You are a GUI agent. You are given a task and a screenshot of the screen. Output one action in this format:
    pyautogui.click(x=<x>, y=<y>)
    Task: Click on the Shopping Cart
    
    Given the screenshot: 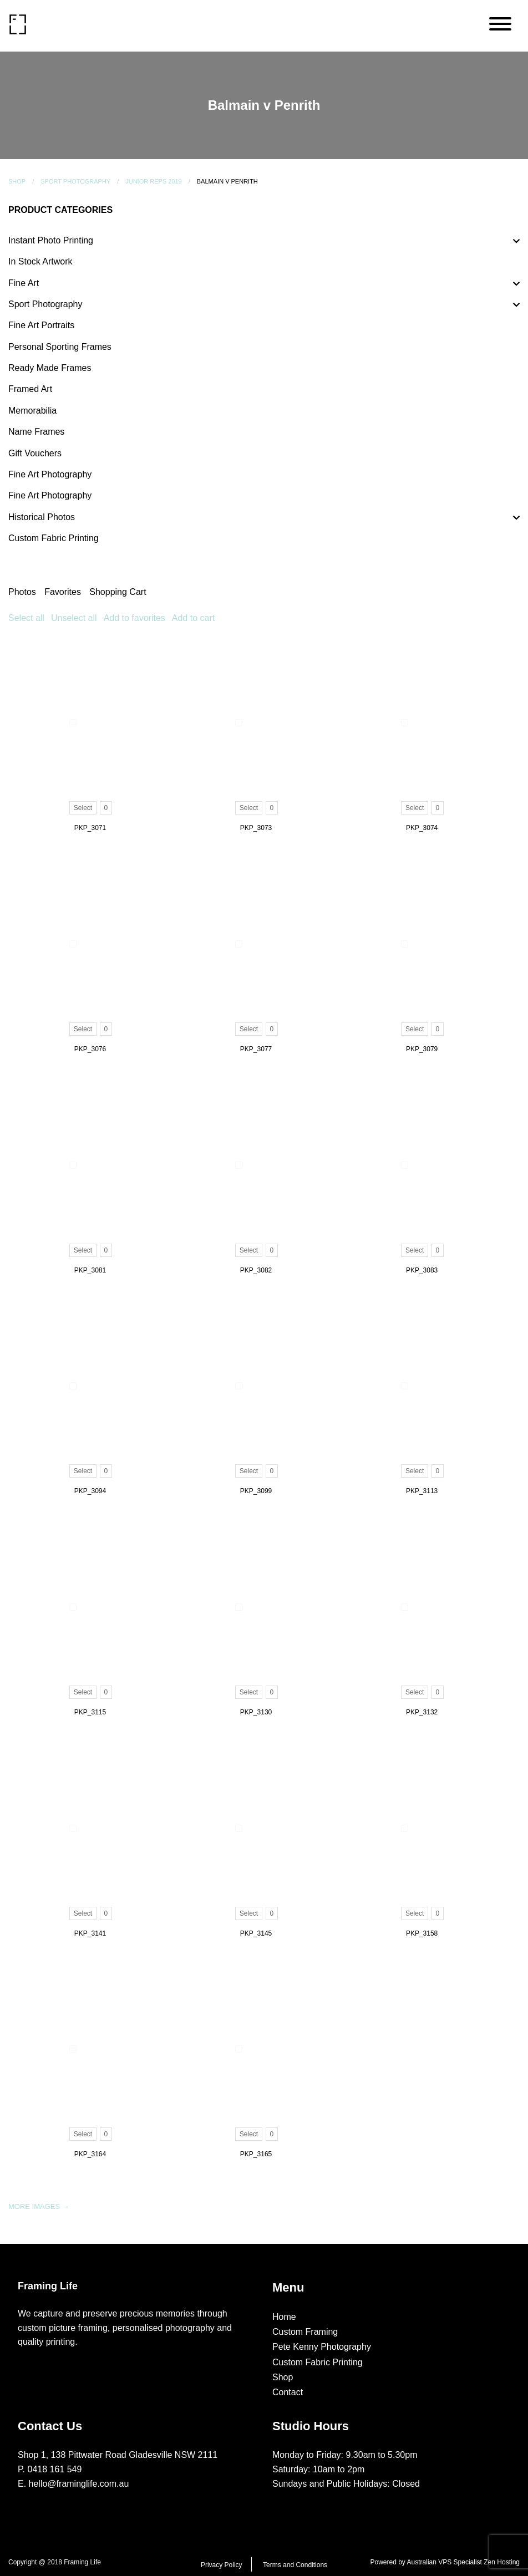 What is the action you would take?
    pyautogui.click(x=117, y=592)
    